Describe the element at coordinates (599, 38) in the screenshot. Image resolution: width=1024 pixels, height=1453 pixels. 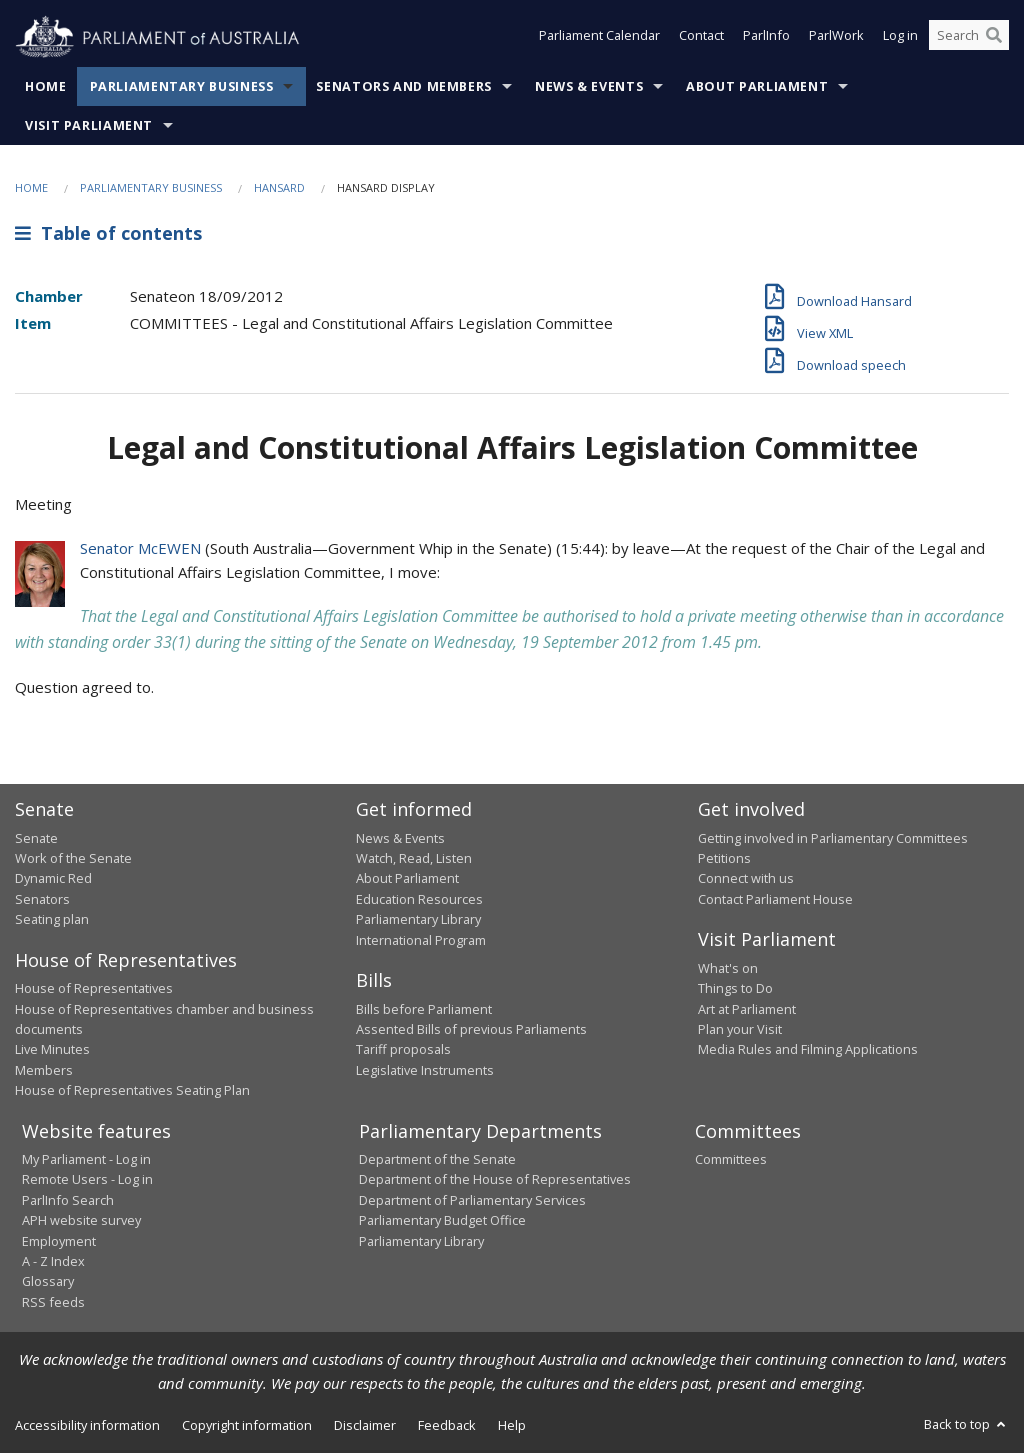
I see `Parliament Calendar [button]` at that location.